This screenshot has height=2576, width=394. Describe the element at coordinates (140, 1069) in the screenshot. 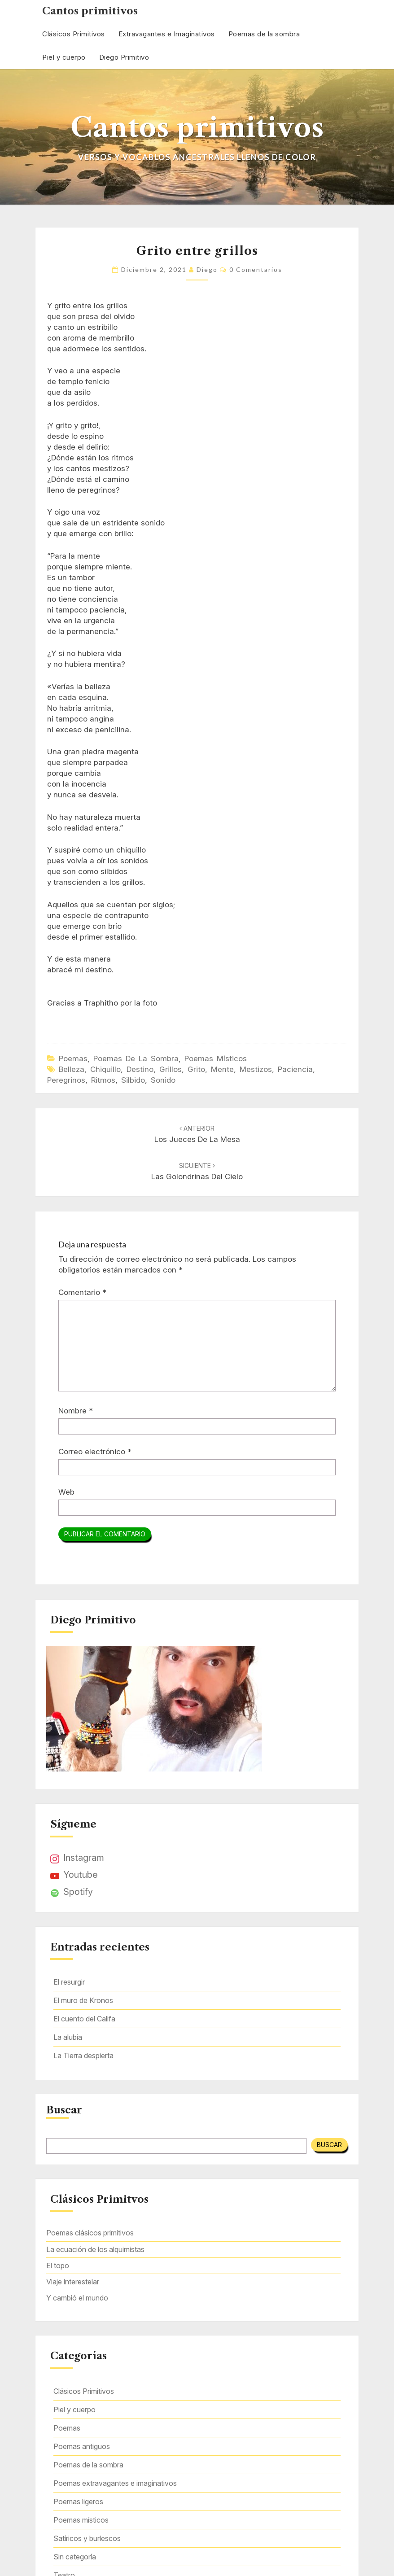

I see `destino` at that location.